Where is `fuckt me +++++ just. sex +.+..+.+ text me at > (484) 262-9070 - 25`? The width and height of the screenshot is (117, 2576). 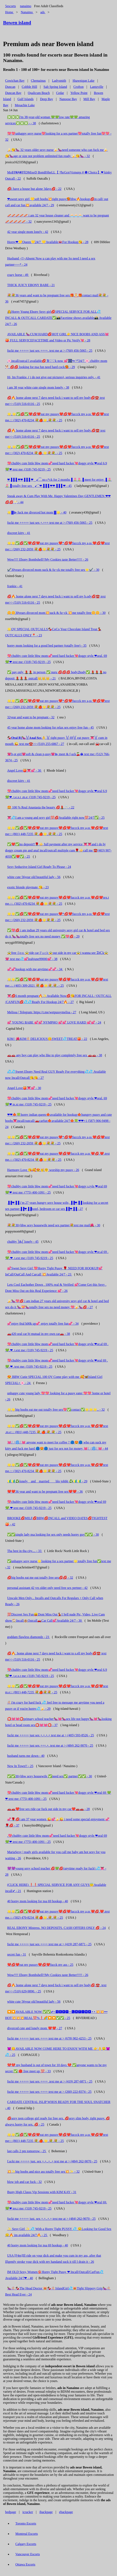
fuckt me +++++ just. sex +.+..+.+ text me at > (484) 262-9070 - 25 is located at coordinates (51, 2218).